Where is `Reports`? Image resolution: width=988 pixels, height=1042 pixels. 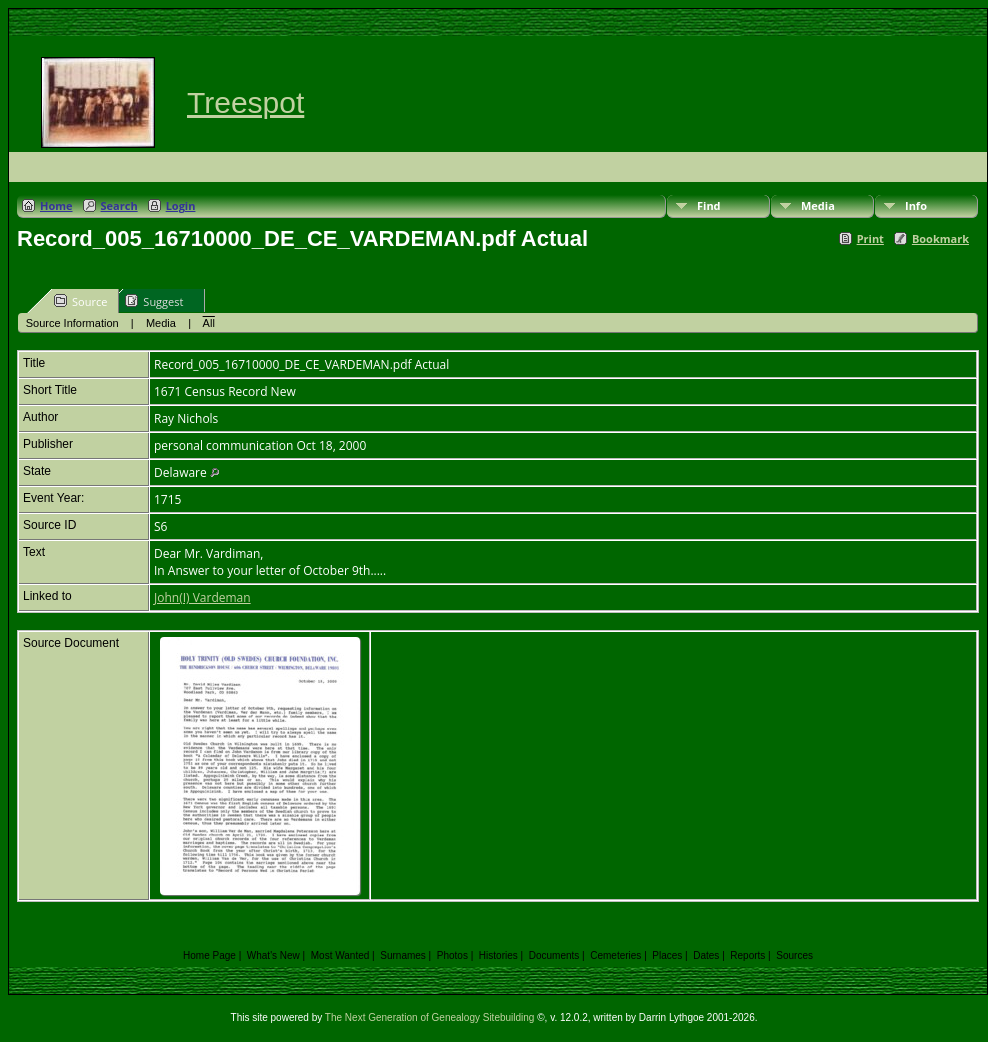 Reports is located at coordinates (747, 955).